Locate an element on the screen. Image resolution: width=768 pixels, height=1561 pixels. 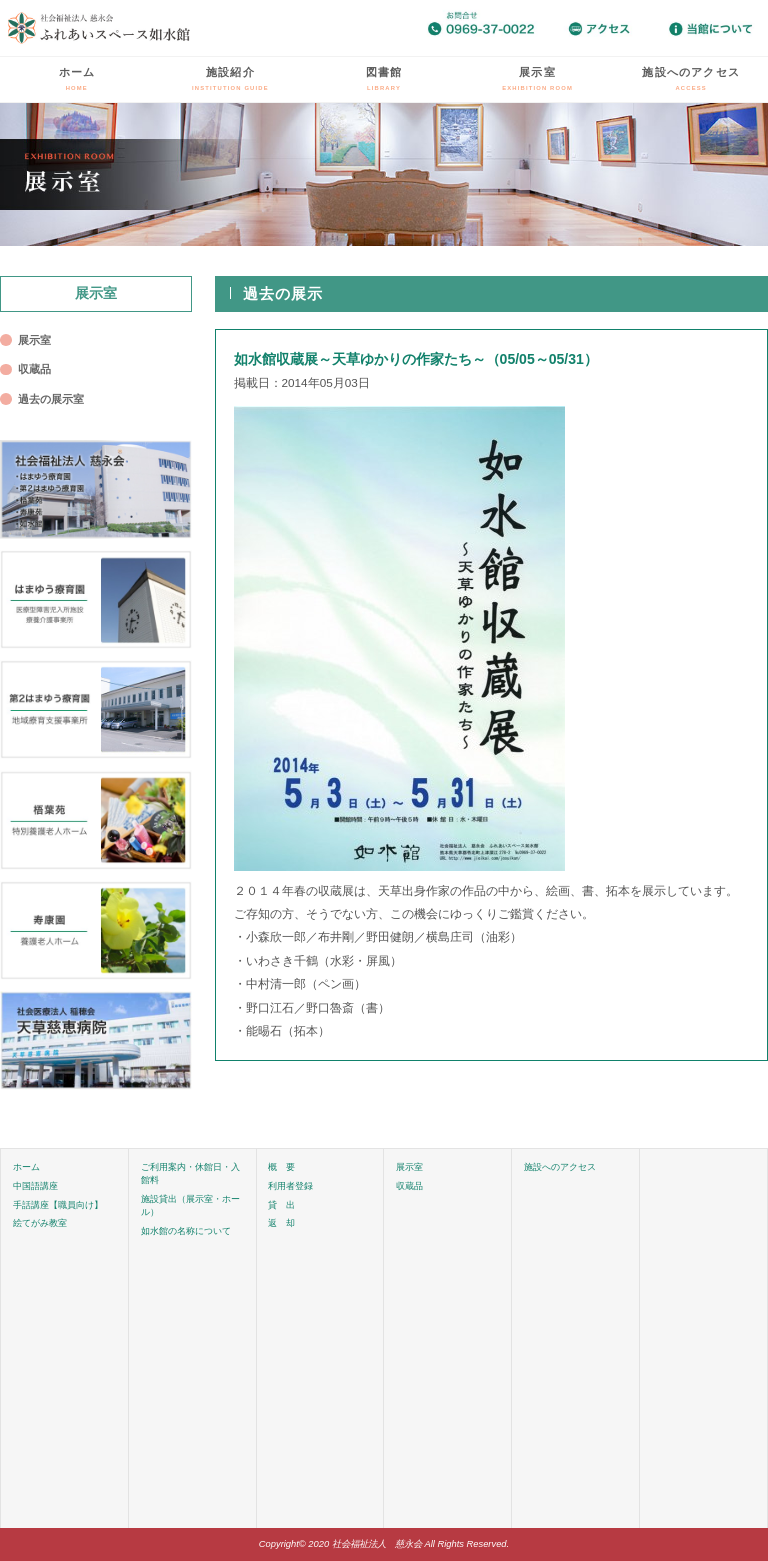
絵てがみ教室 is located at coordinates (40, 1223).